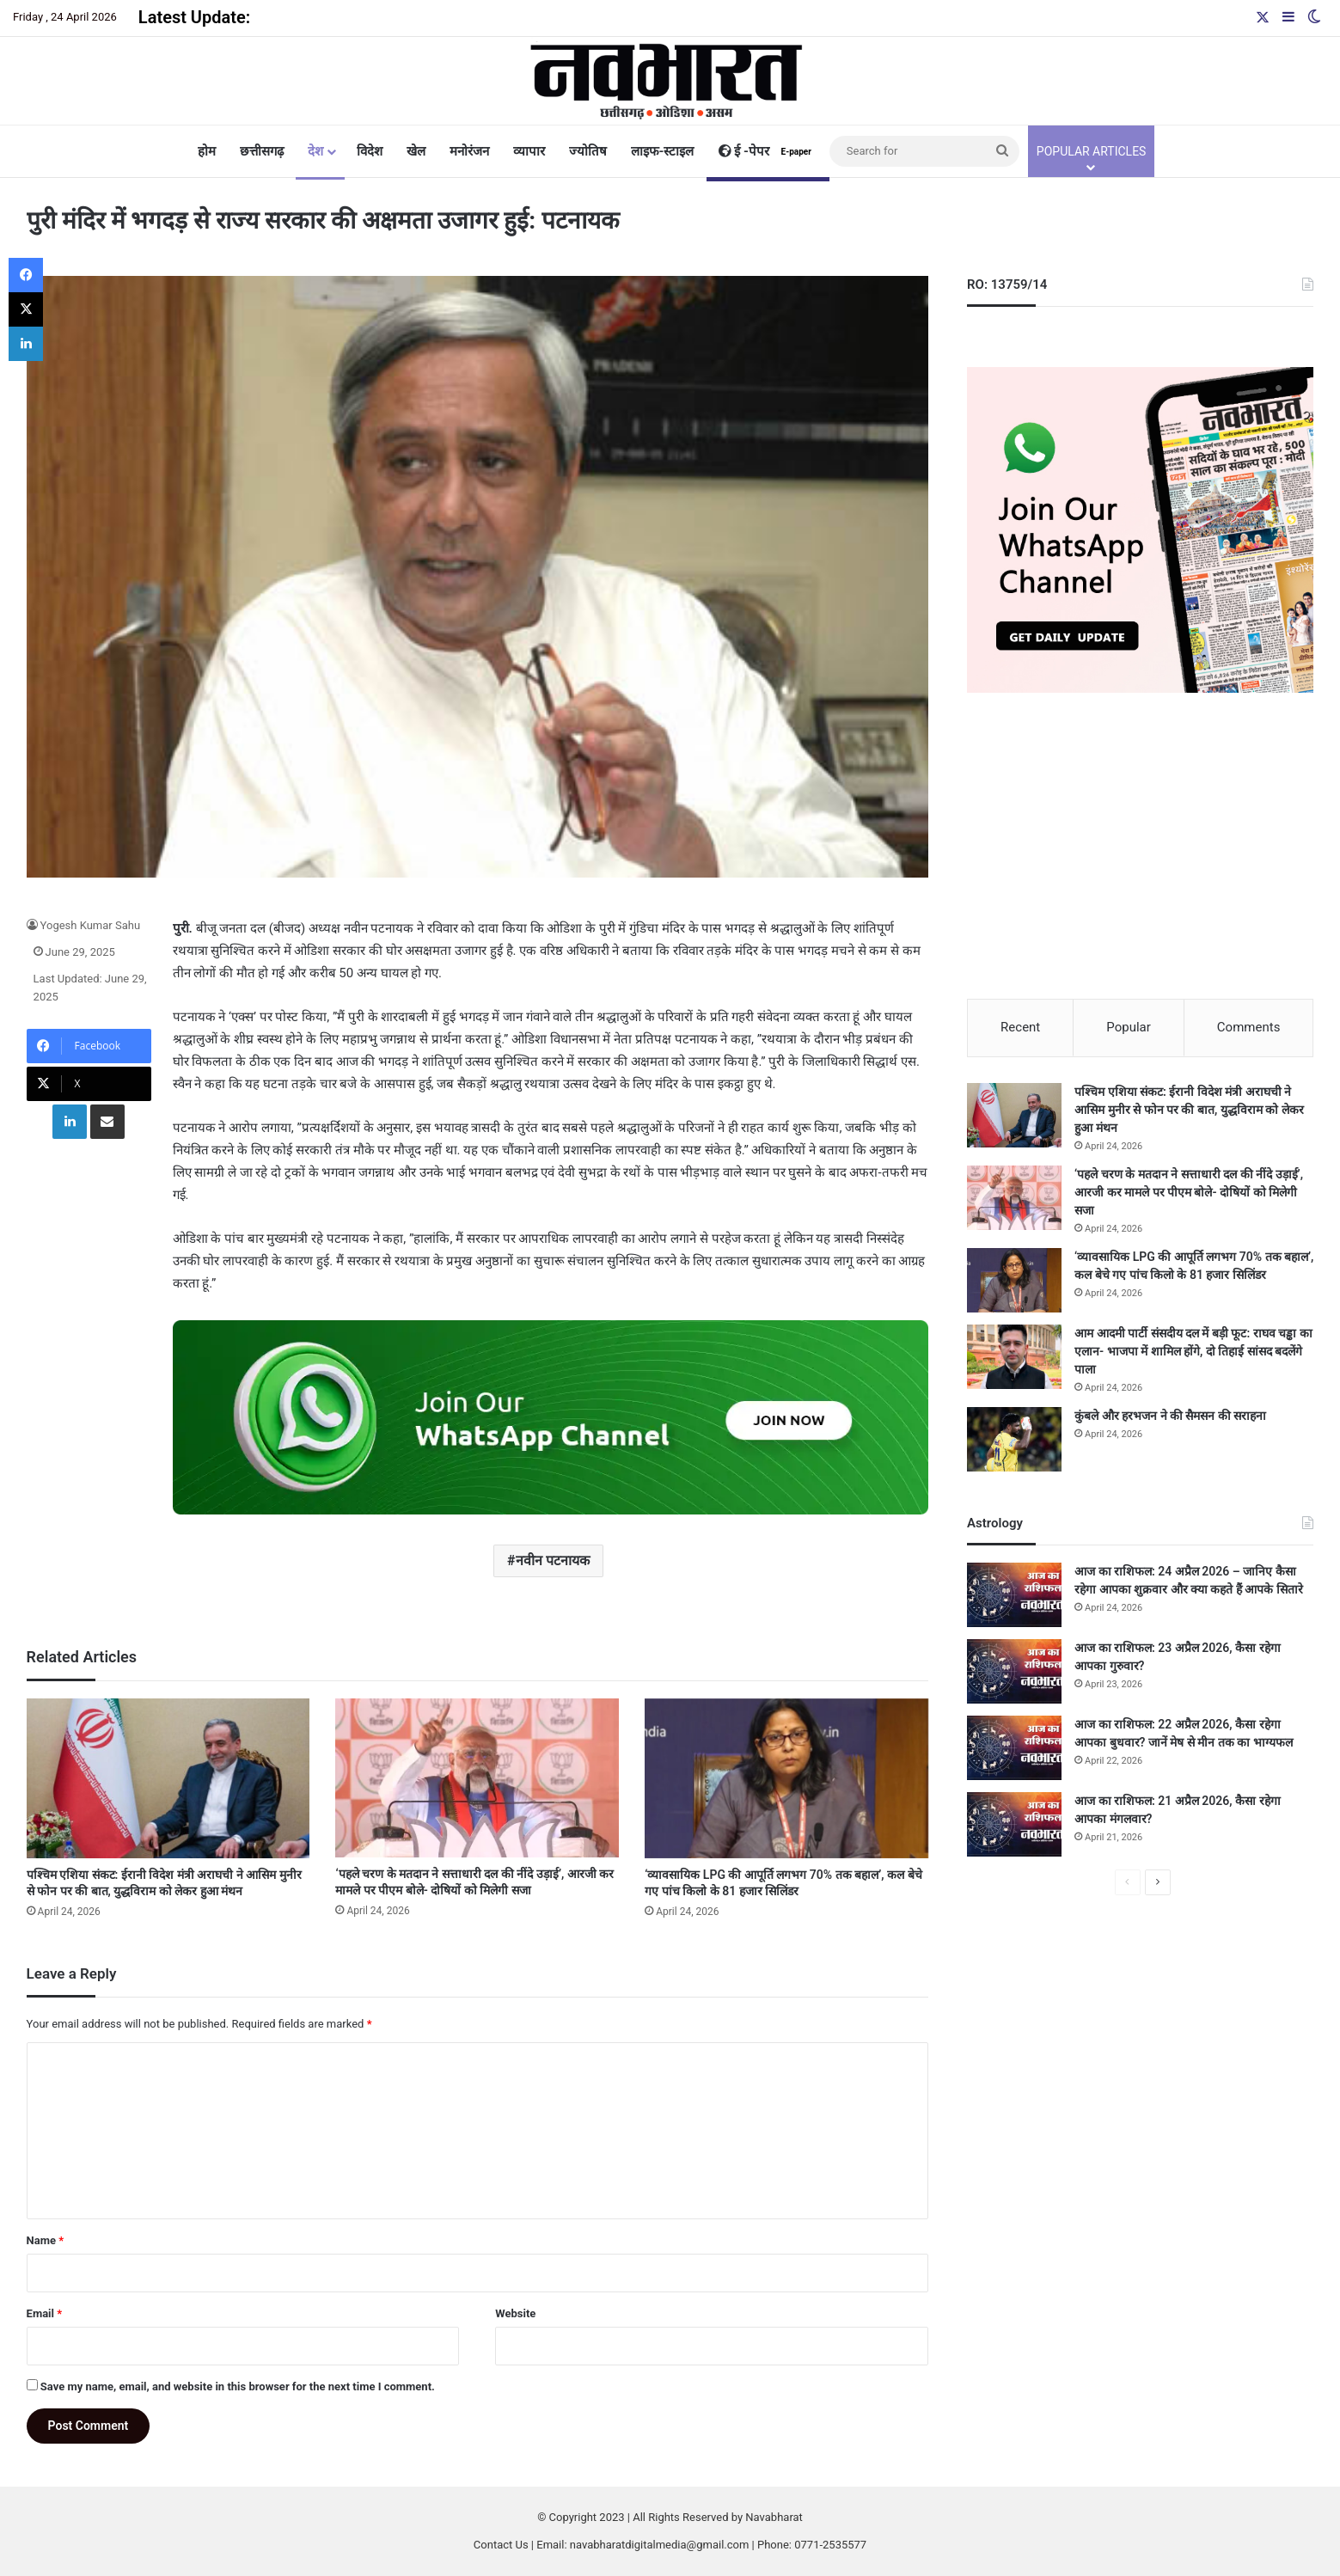 The height and width of the screenshot is (2576, 1340). Describe the element at coordinates (768, 151) in the screenshot. I see `ई -पेपर` at that location.